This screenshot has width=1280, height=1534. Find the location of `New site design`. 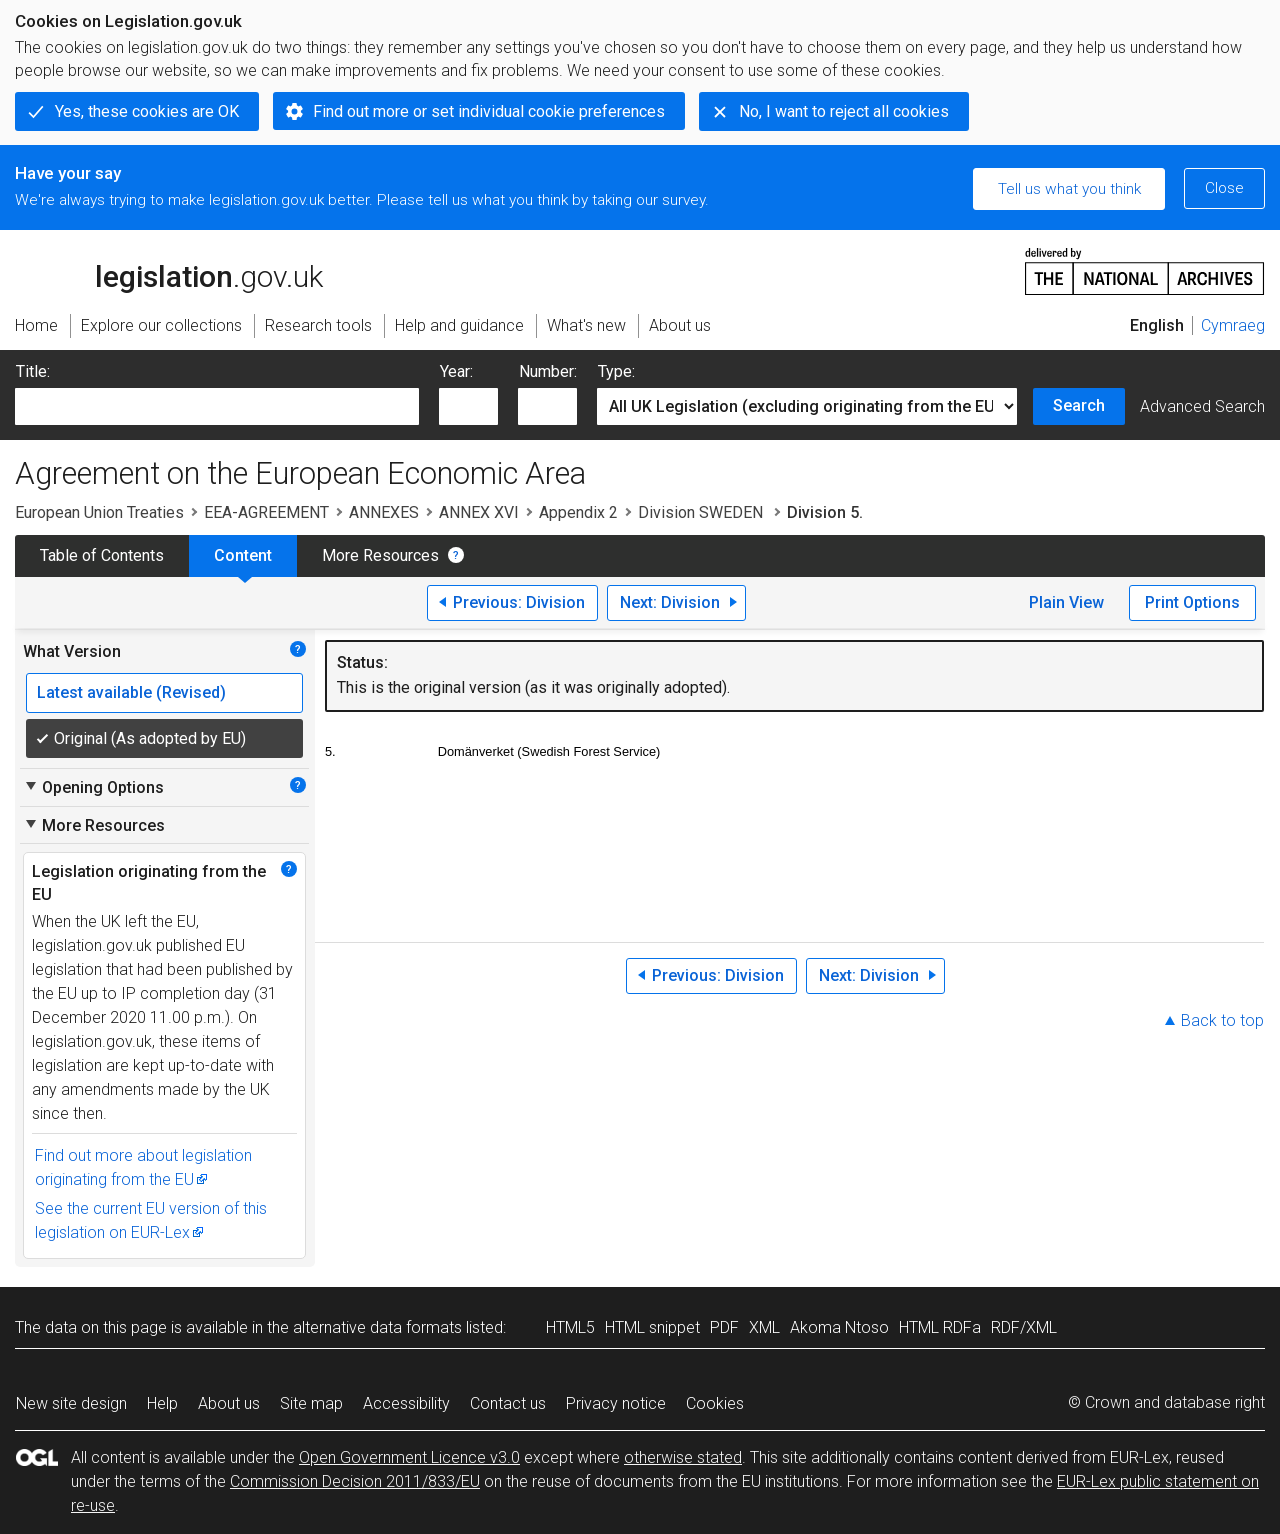

New site design is located at coordinates (71, 1403).